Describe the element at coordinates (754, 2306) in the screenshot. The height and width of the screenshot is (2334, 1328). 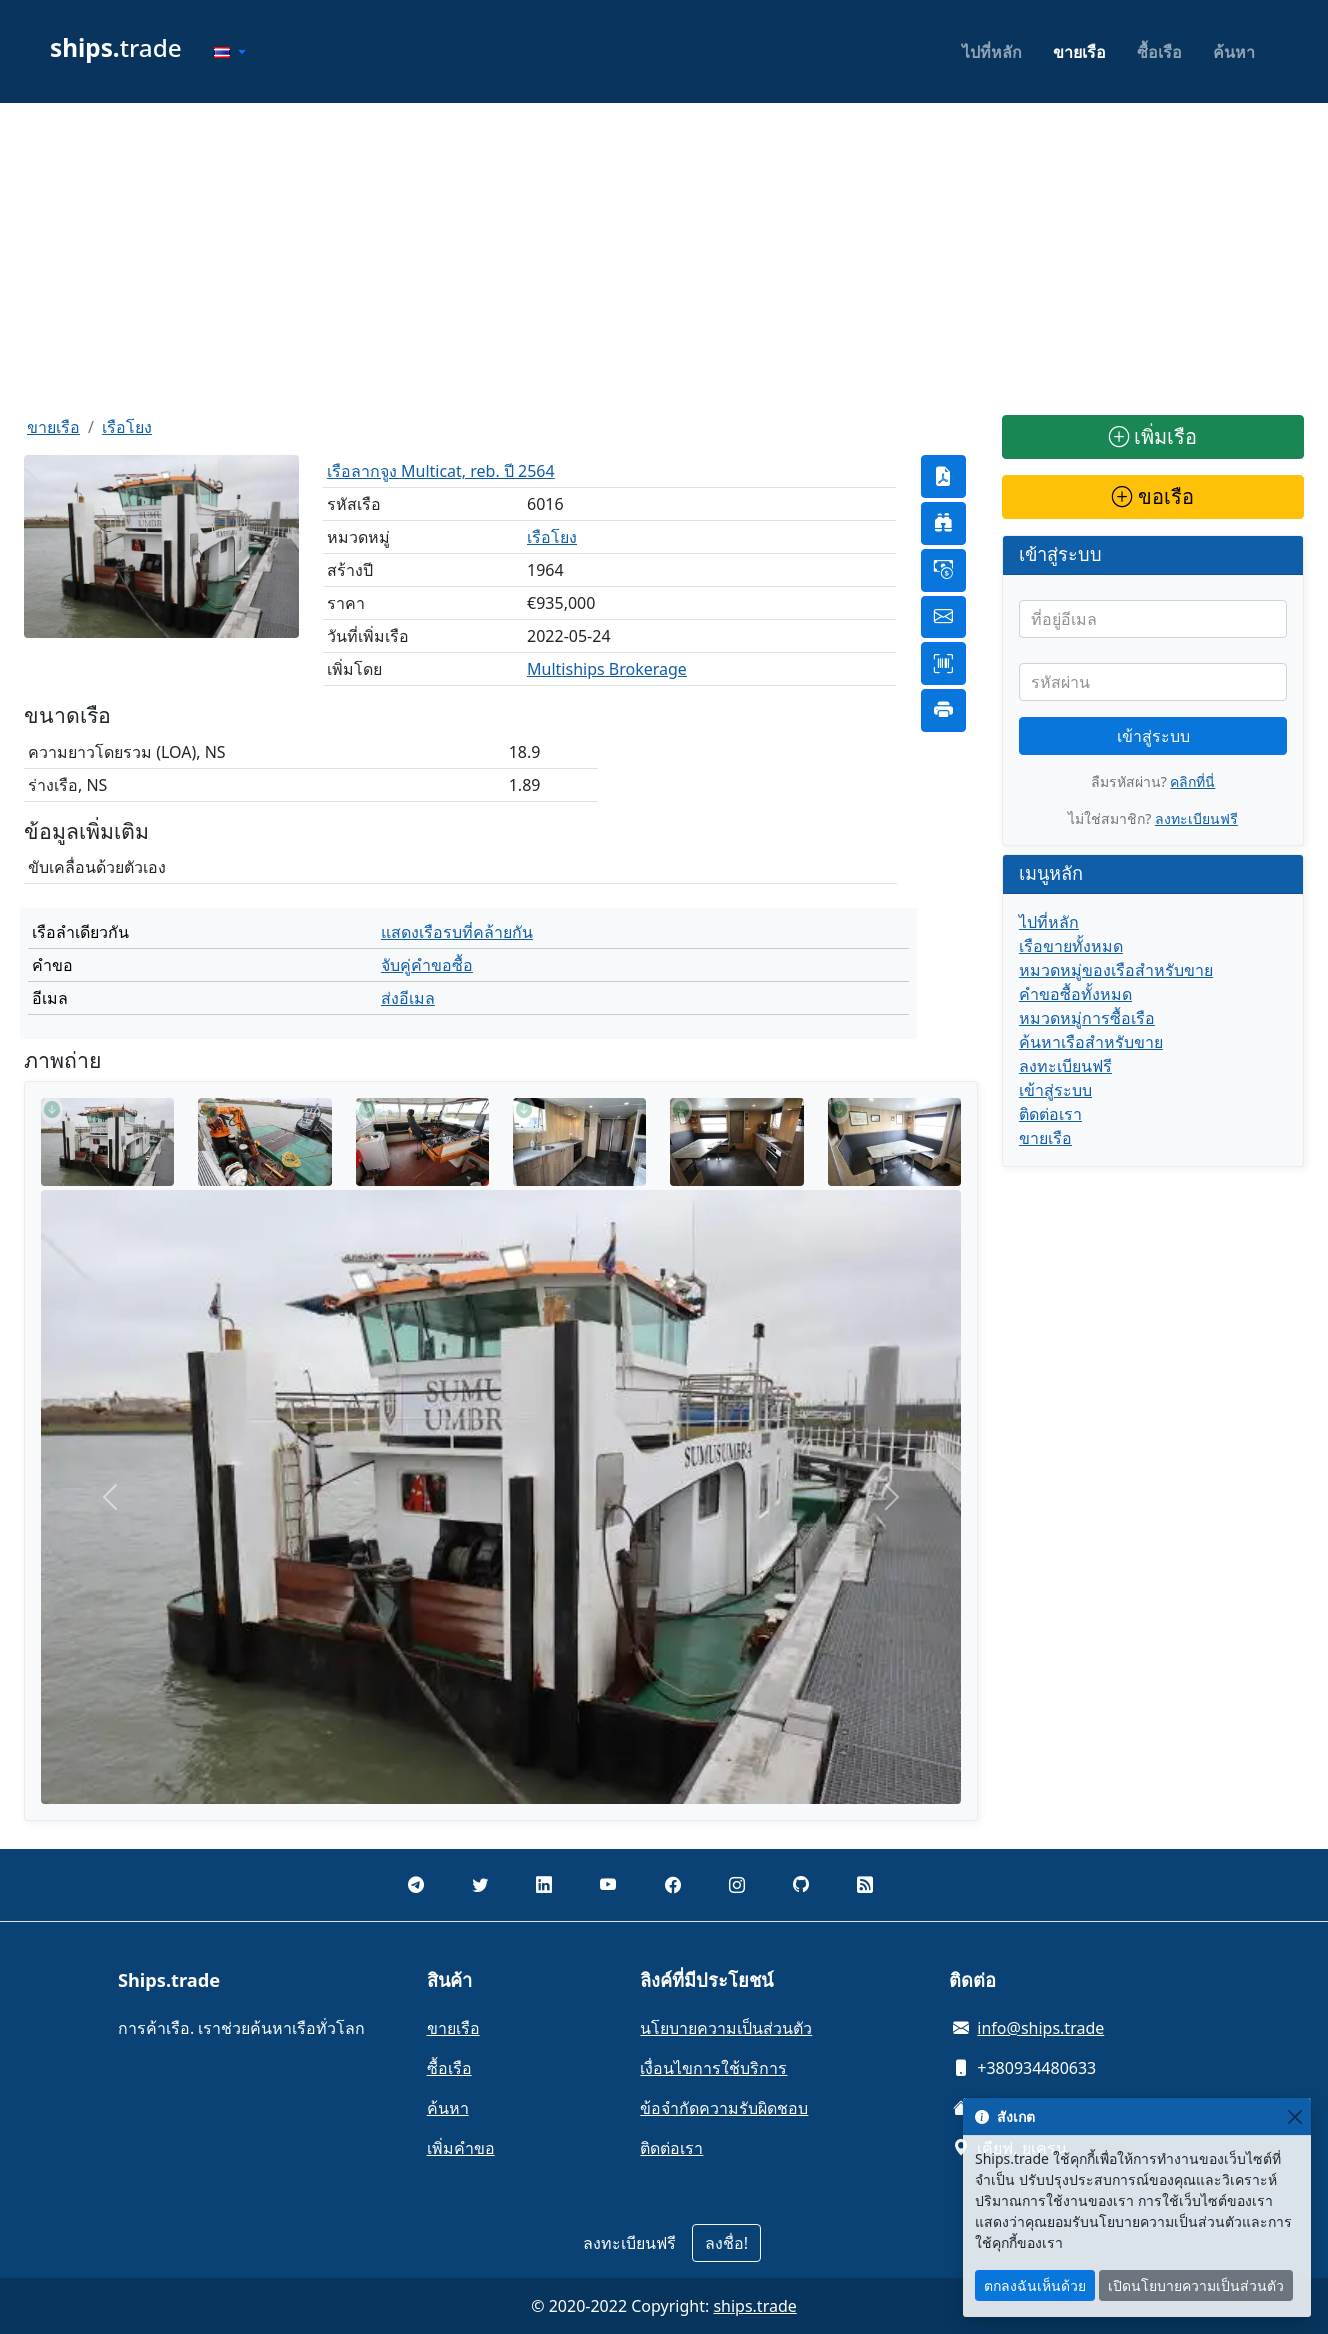
I see `ships.trade` at that location.